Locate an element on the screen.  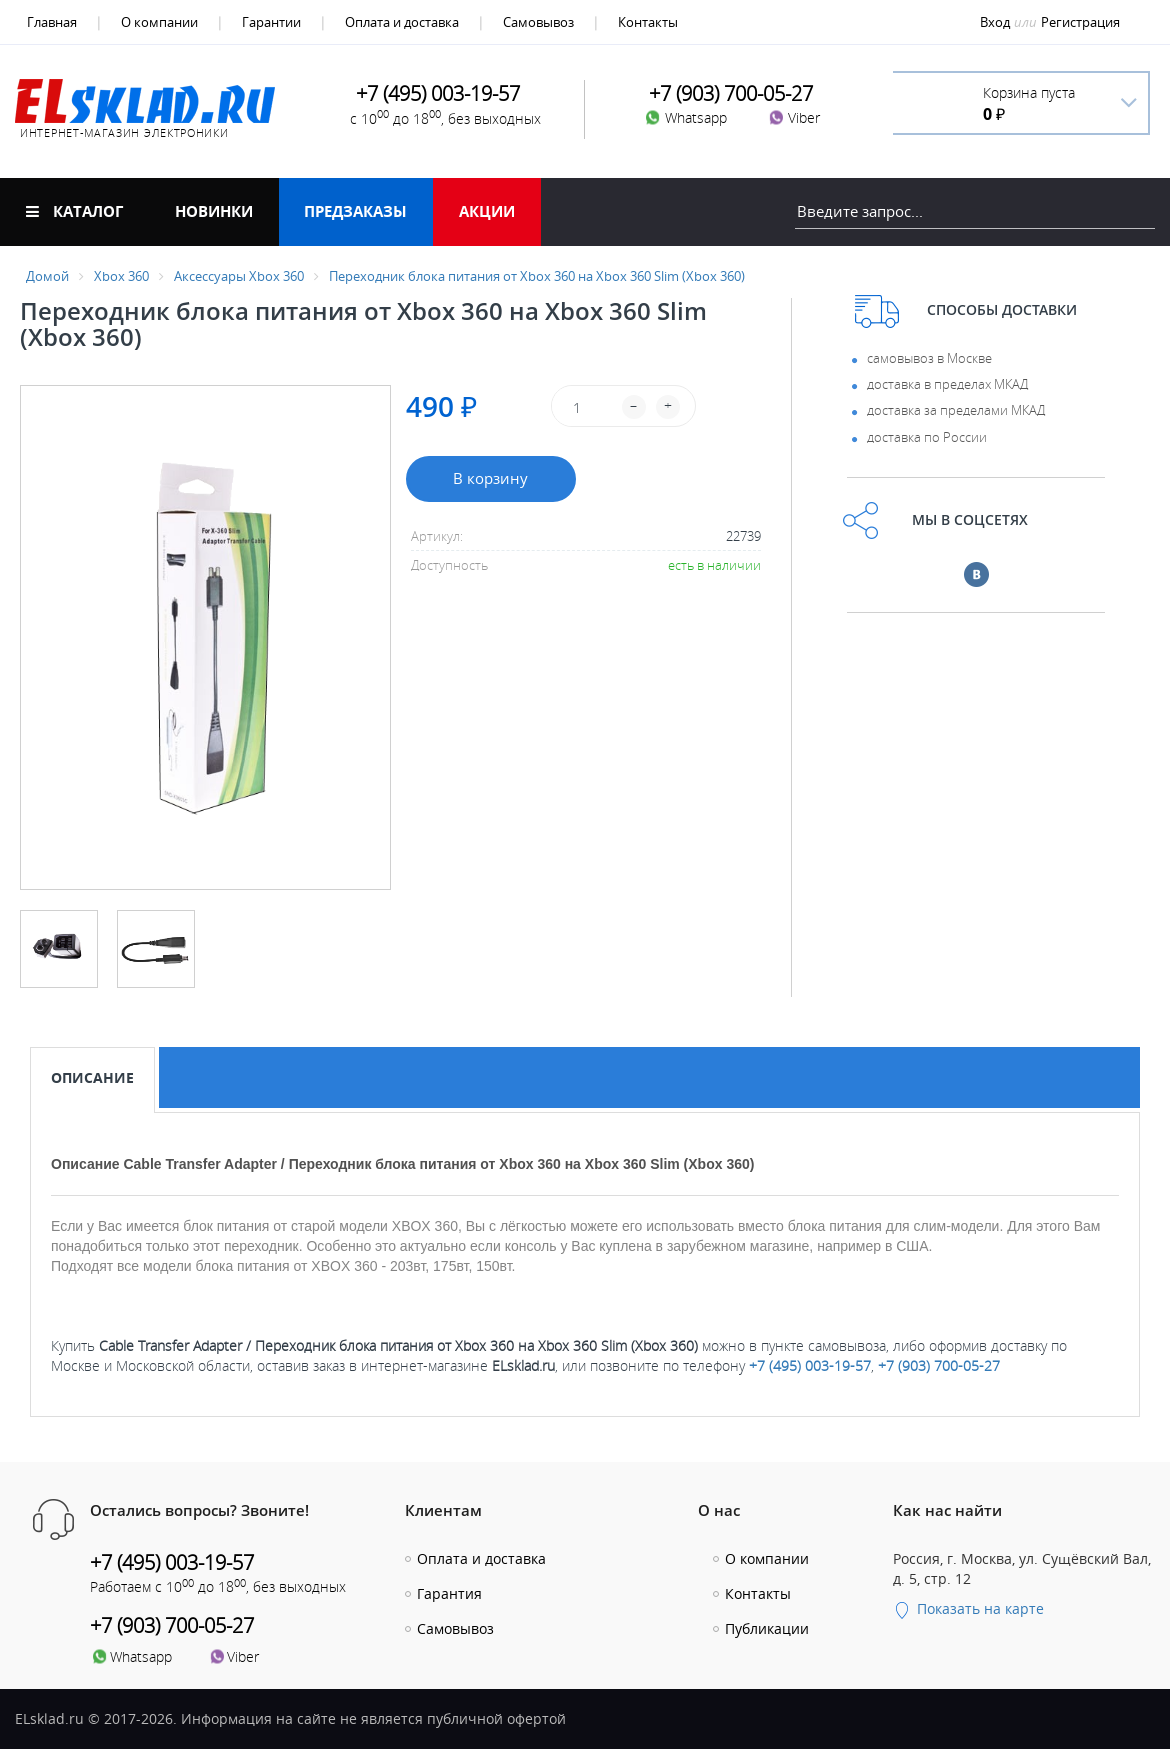
Предзаказы is located at coordinates (355, 211).